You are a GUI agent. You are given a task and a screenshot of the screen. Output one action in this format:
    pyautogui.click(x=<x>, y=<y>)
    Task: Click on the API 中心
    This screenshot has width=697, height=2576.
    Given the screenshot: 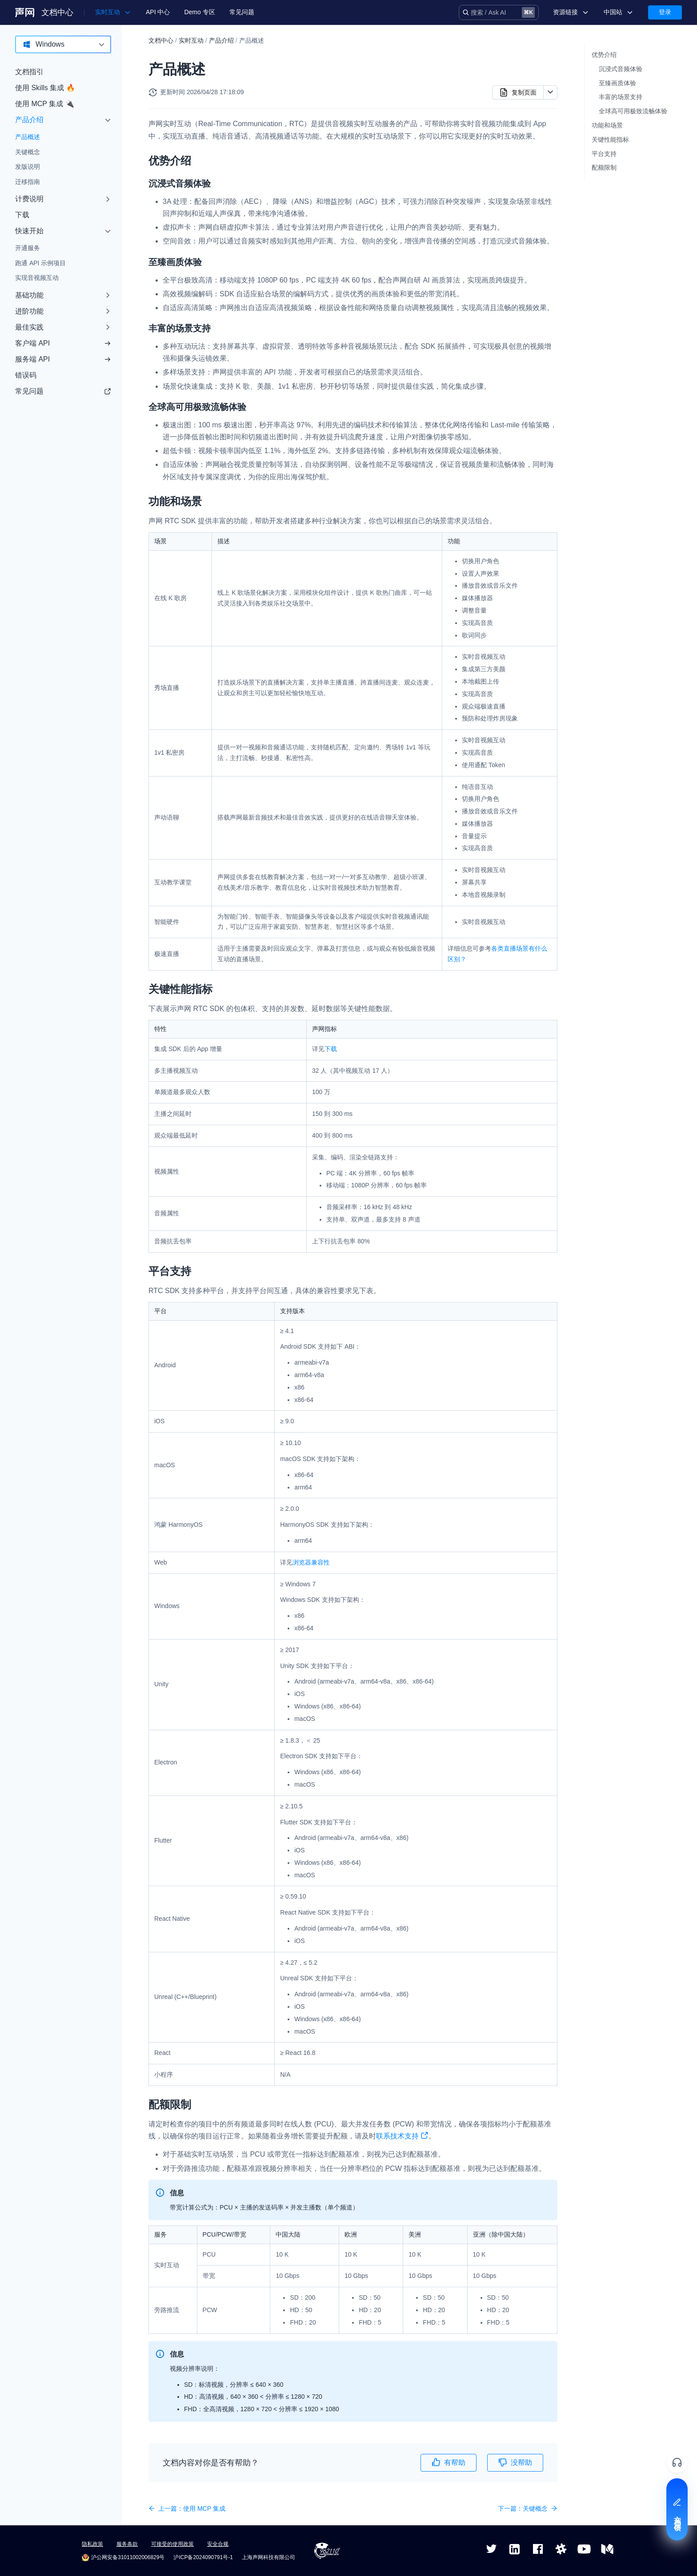 What is the action you would take?
    pyautogui.click(x=158, y=12)
    